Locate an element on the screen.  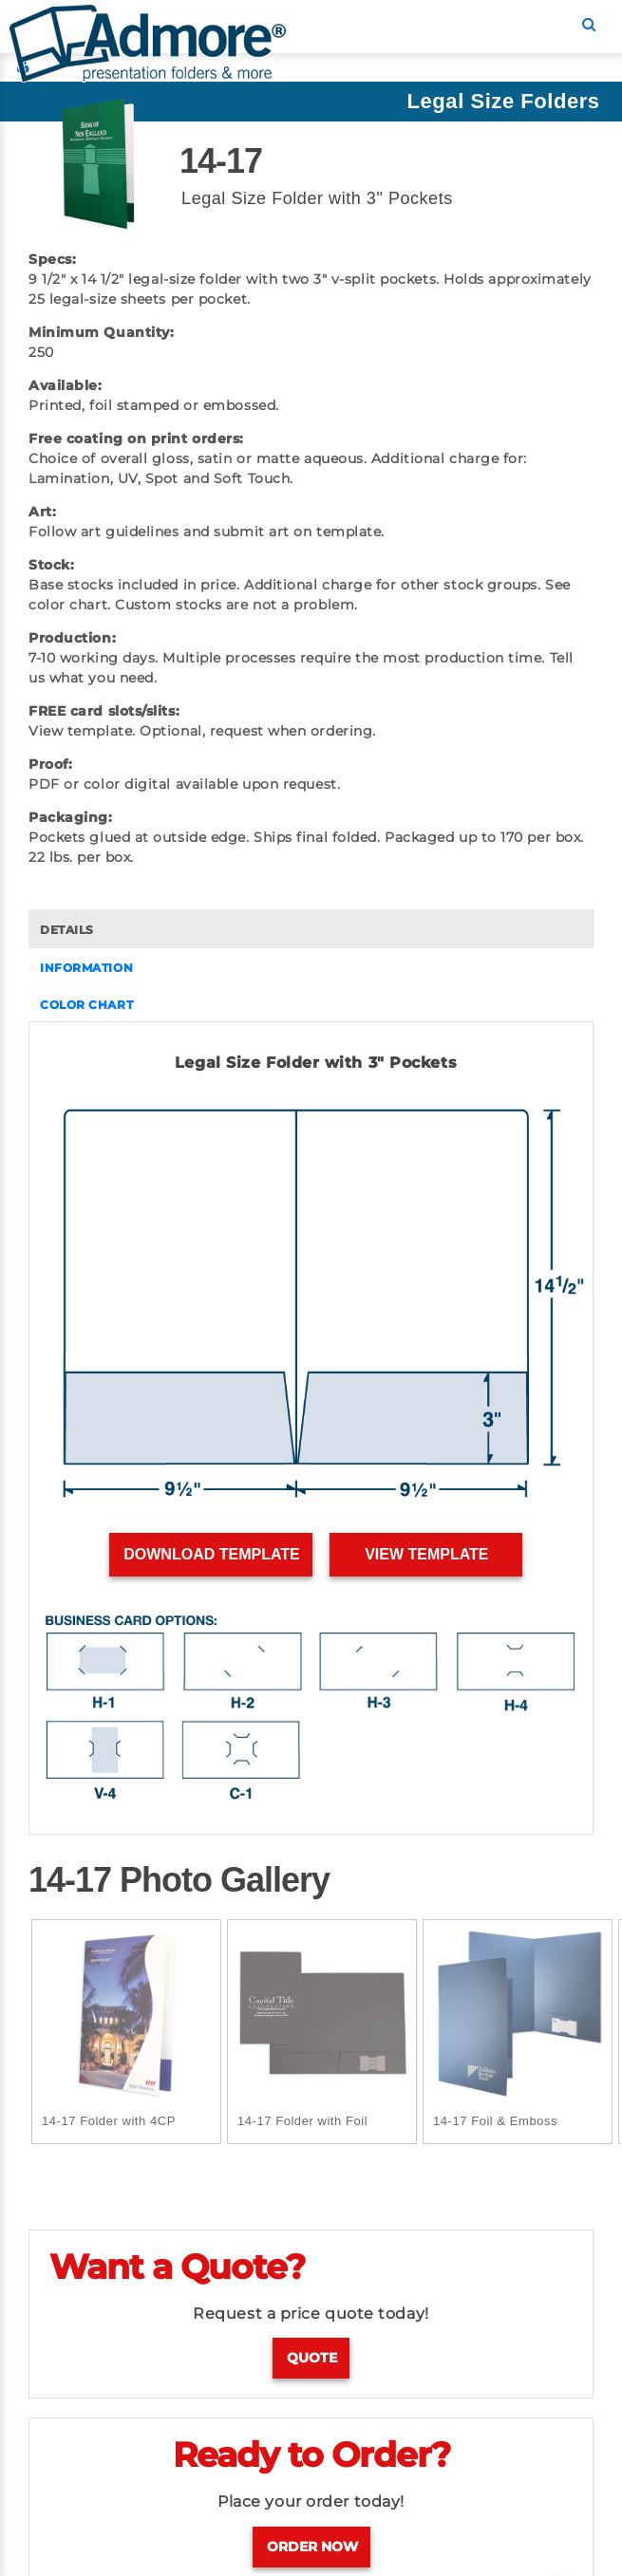
Order Now is located at coordinates (312, 2546).